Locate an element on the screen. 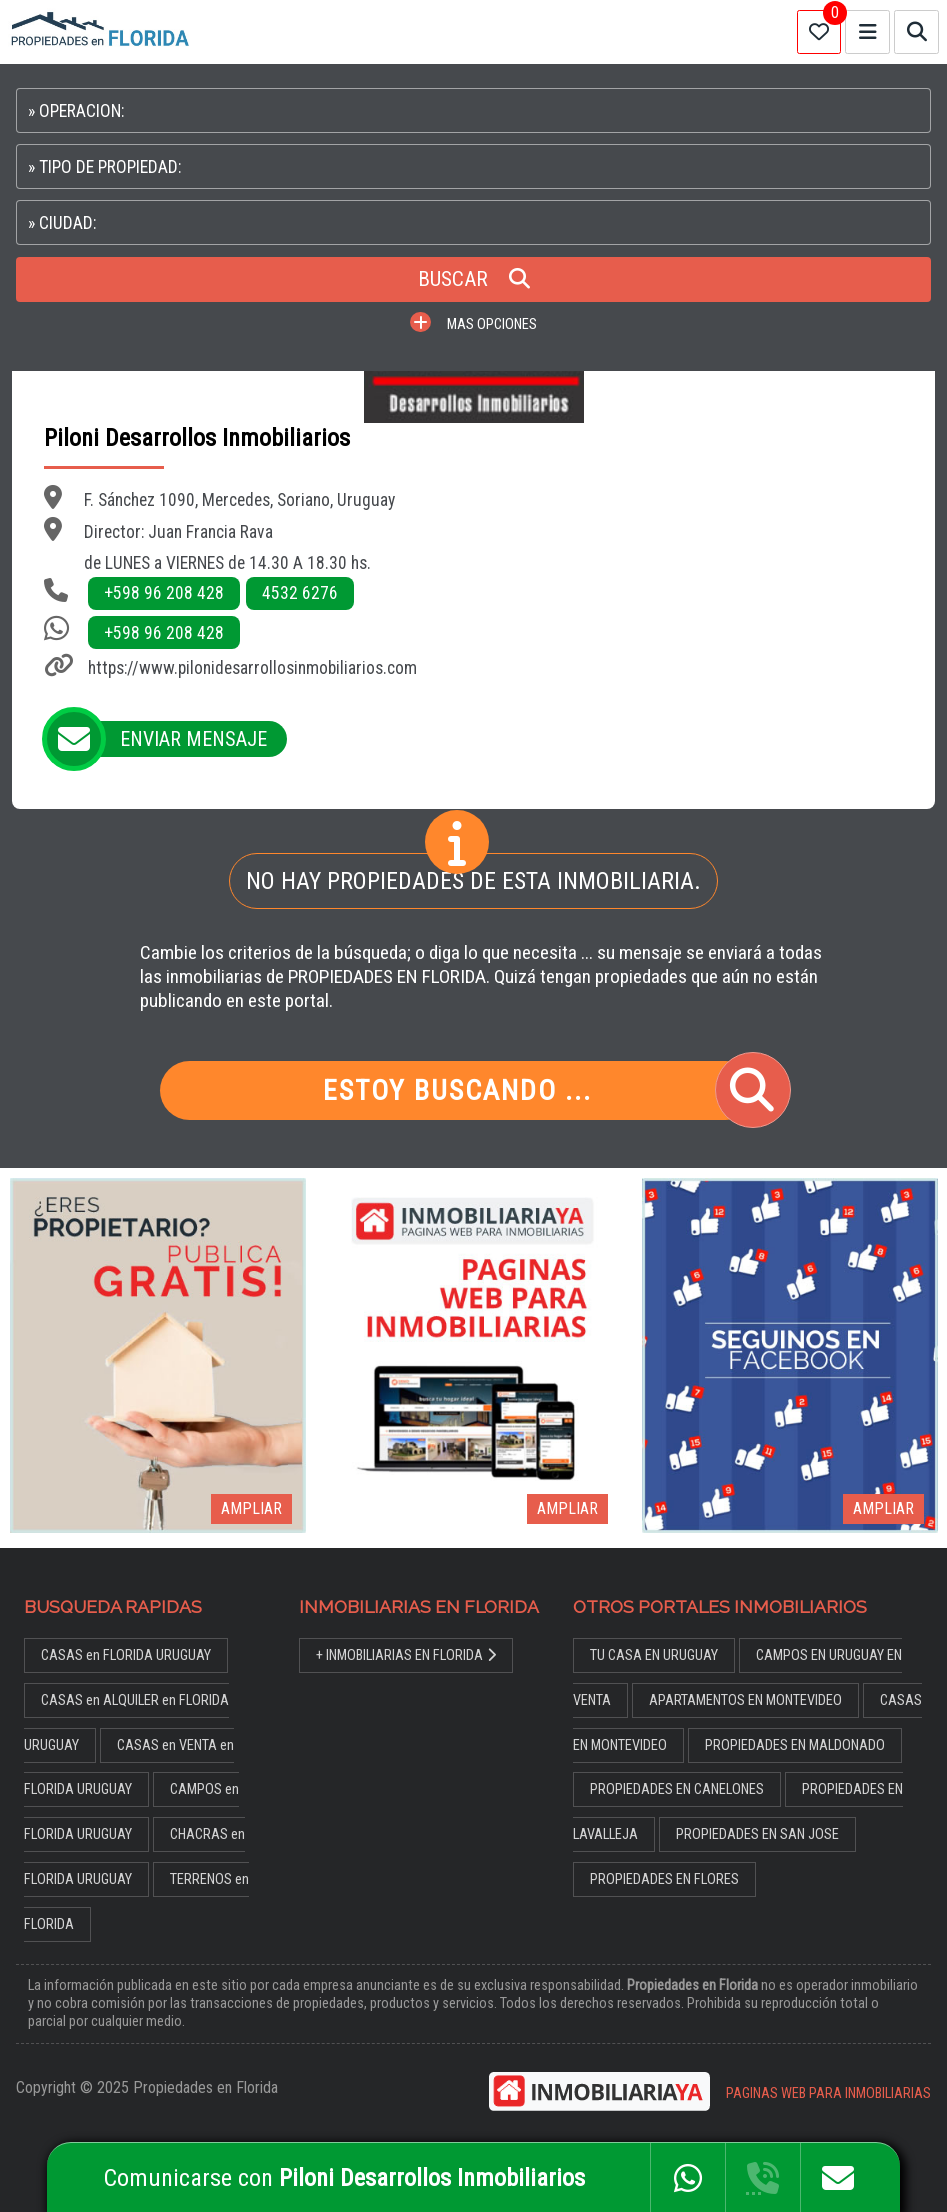 Image resolution: width=947 pixels, height=2212 pixels. BUSCAR is located at coordinates (474, 279).